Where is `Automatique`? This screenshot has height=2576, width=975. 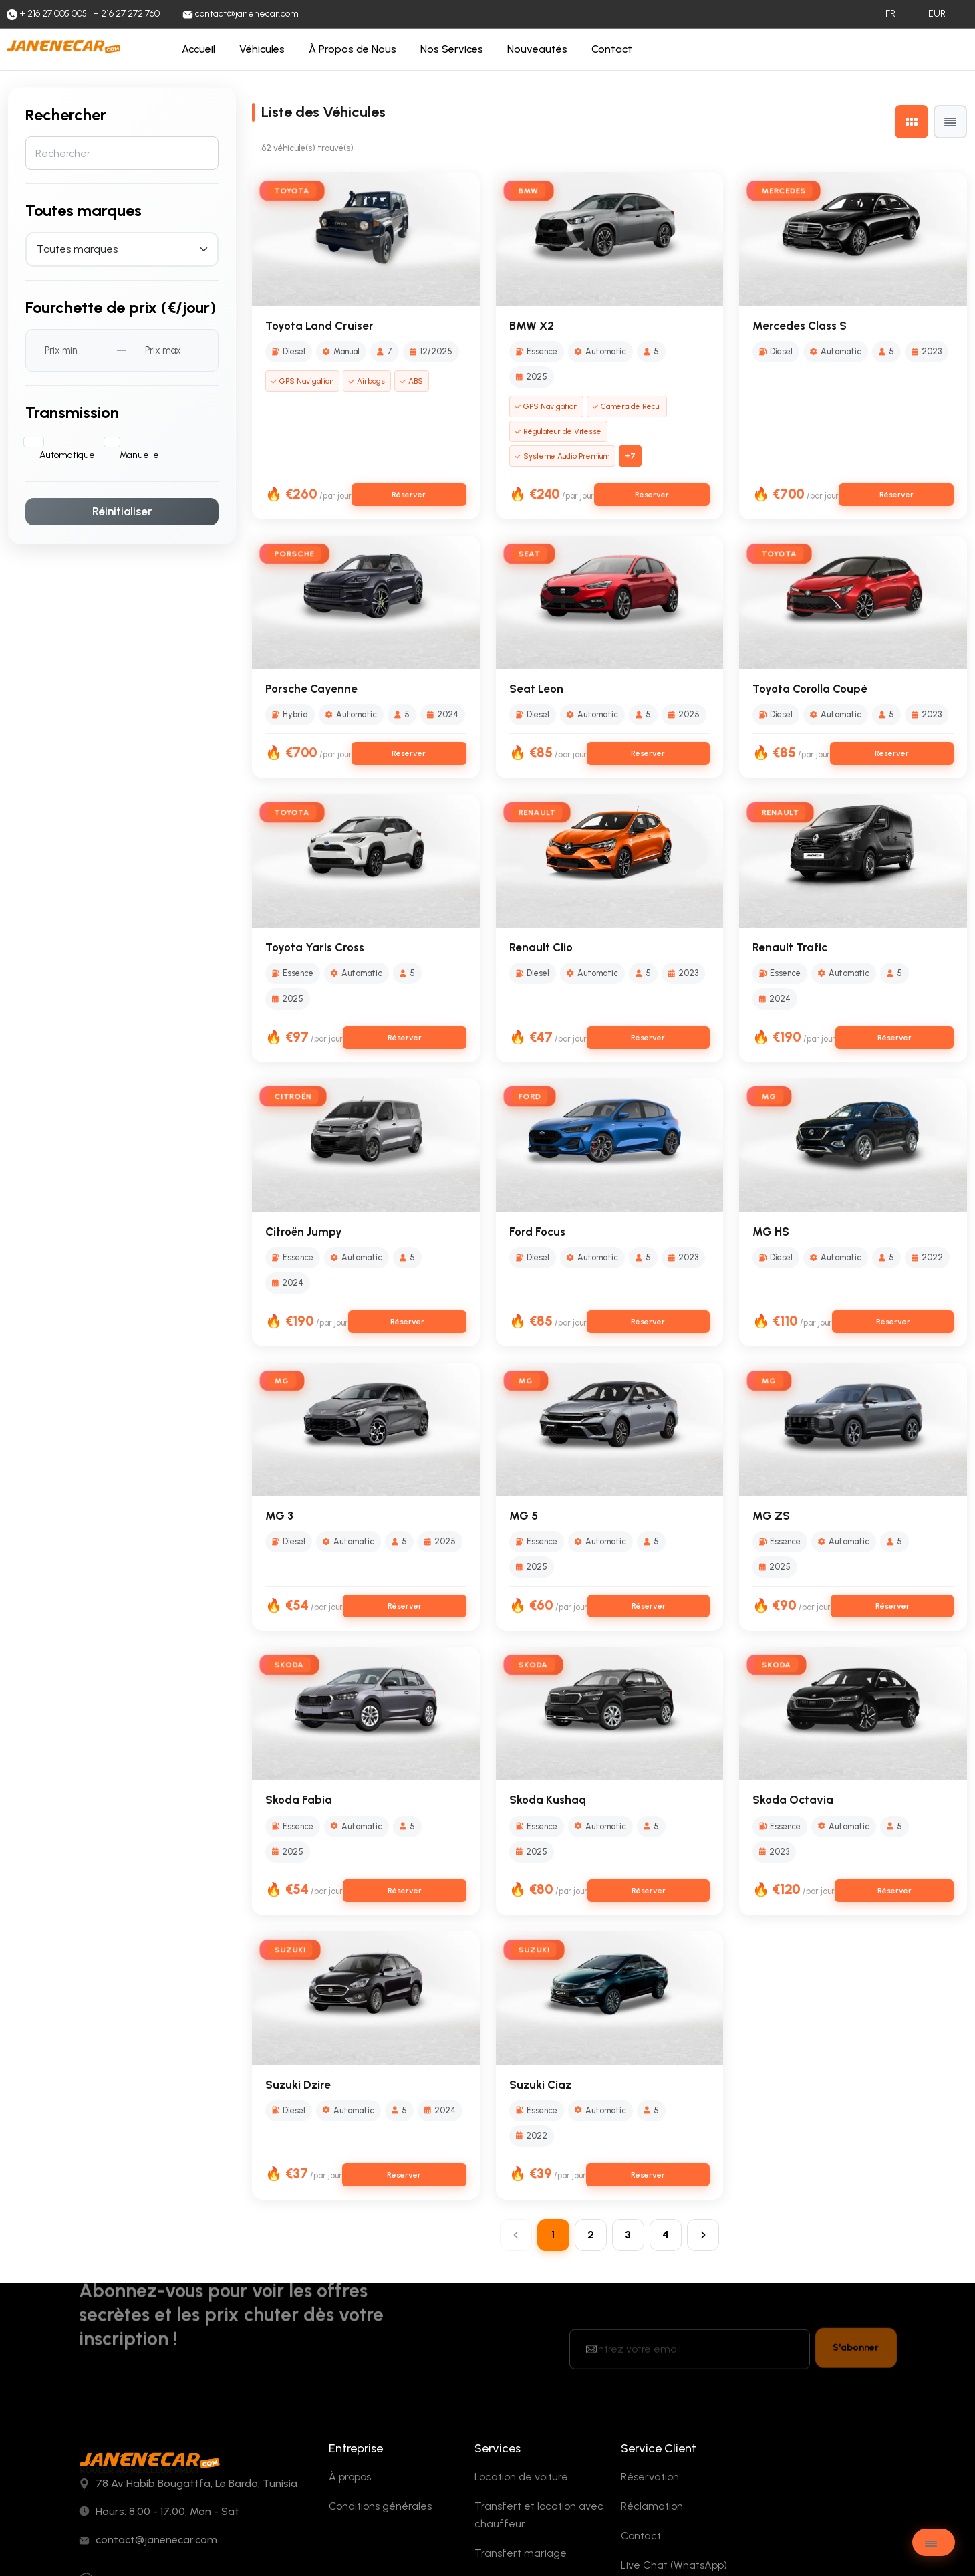
Automatique is located at coordinates (67, 441).